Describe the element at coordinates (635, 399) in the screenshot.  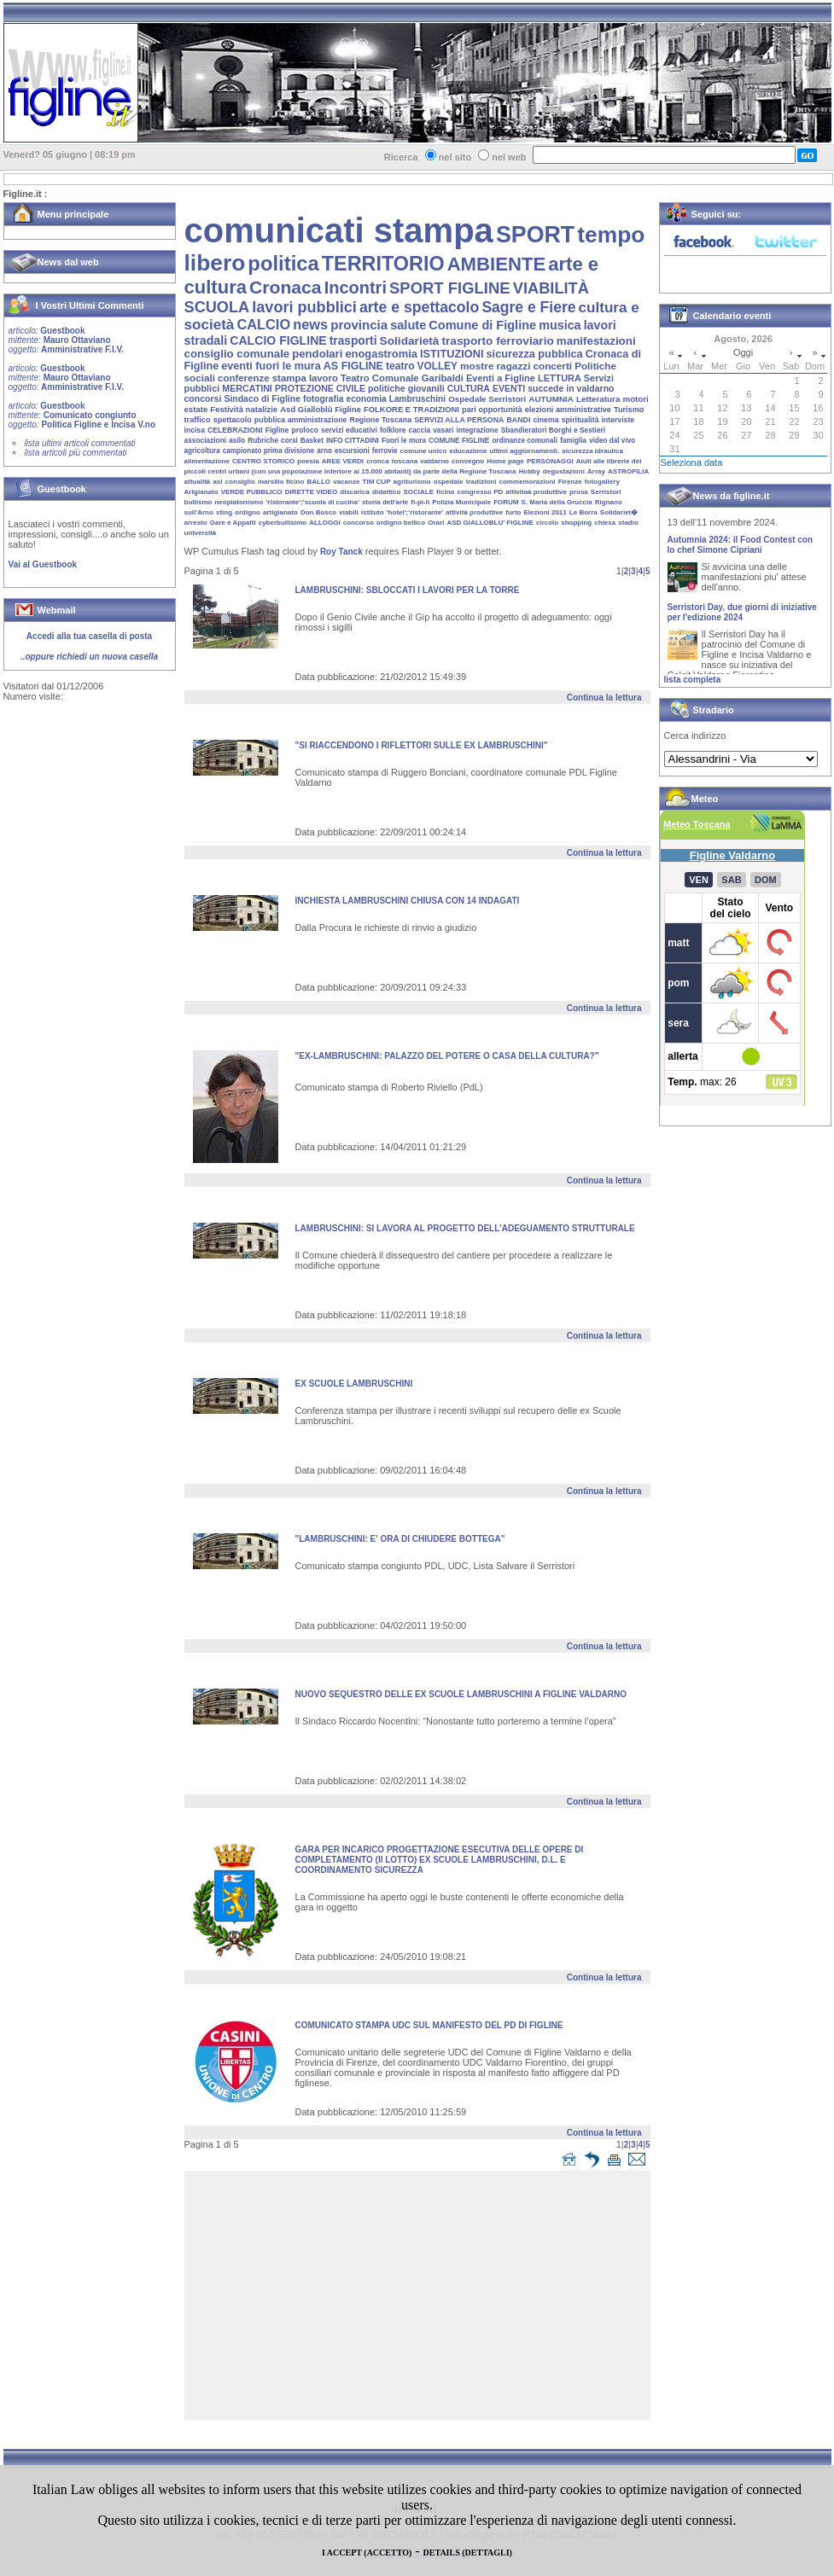
I see `motori` at that location.